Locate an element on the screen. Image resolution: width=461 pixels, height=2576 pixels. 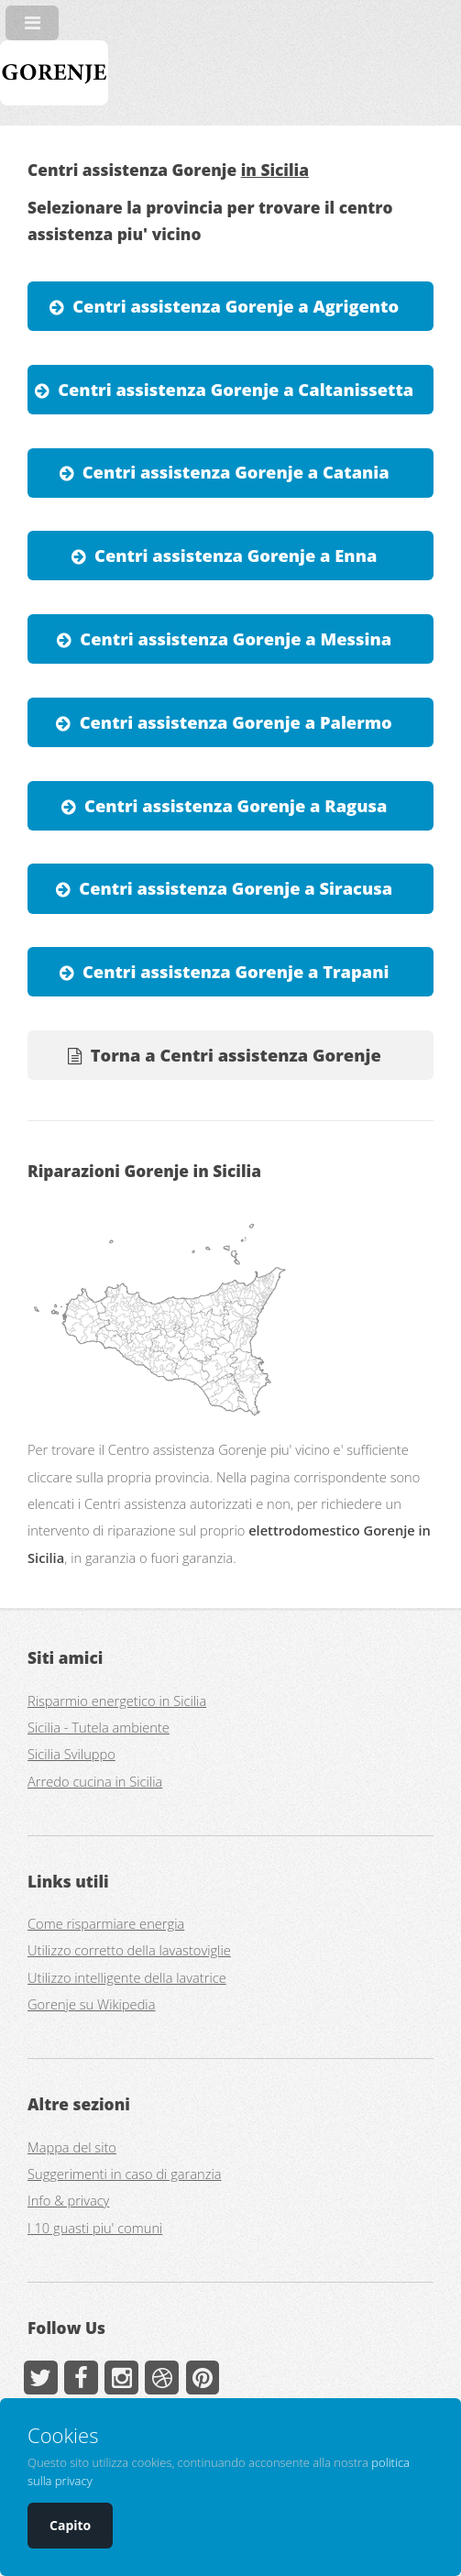
Centri assistenza Gorenje a Trapani is located at coordinates (236, 971).